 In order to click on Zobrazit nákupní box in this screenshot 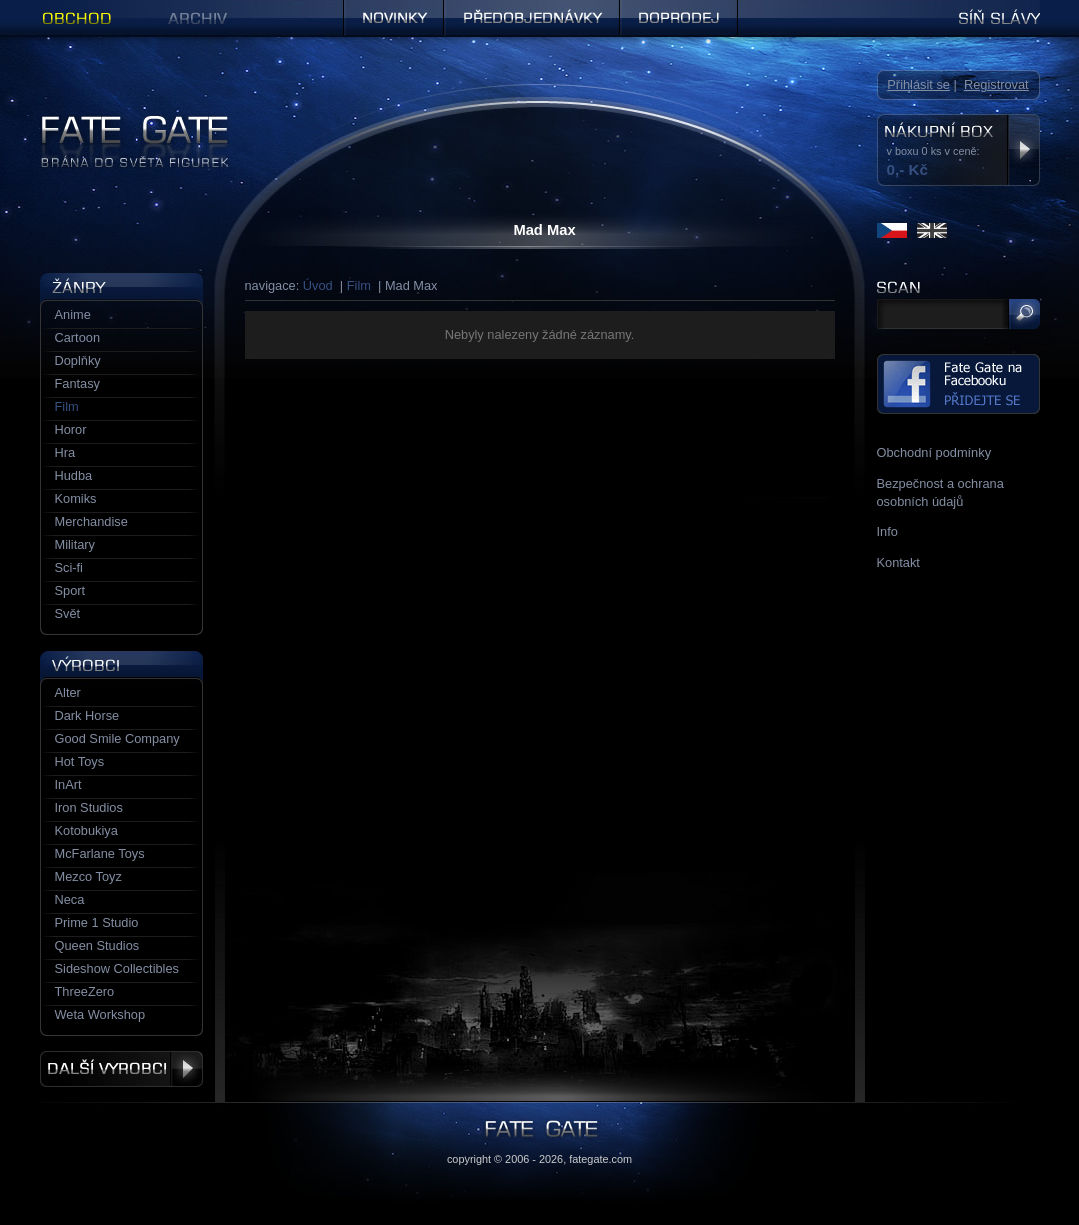, I will do `click(1023, 150)`.